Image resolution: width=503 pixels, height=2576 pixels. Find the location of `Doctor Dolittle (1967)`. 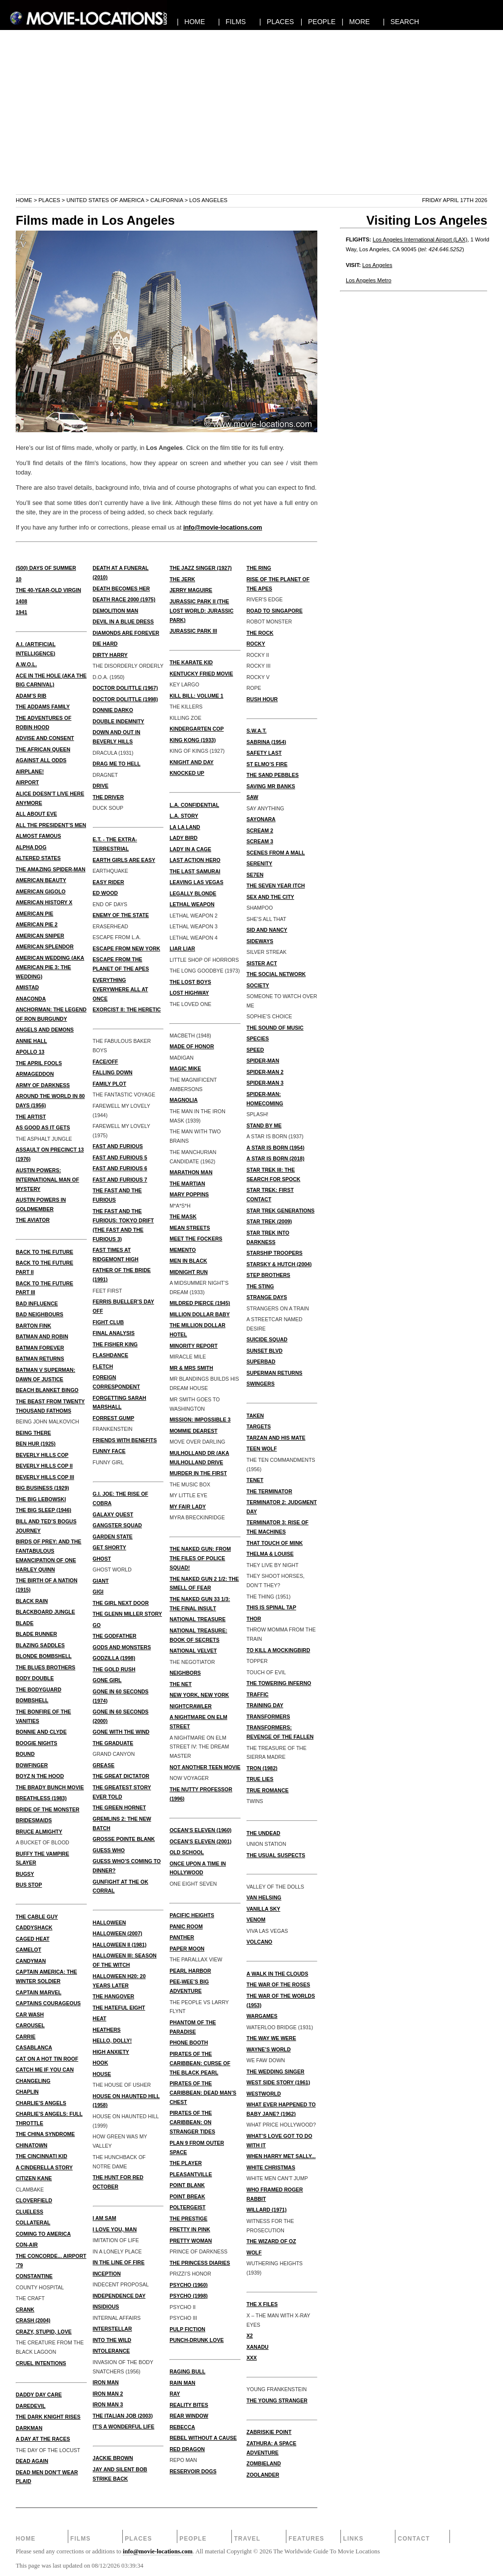

Doctor Dolittle (1967) is located at coordinates (125, 688).